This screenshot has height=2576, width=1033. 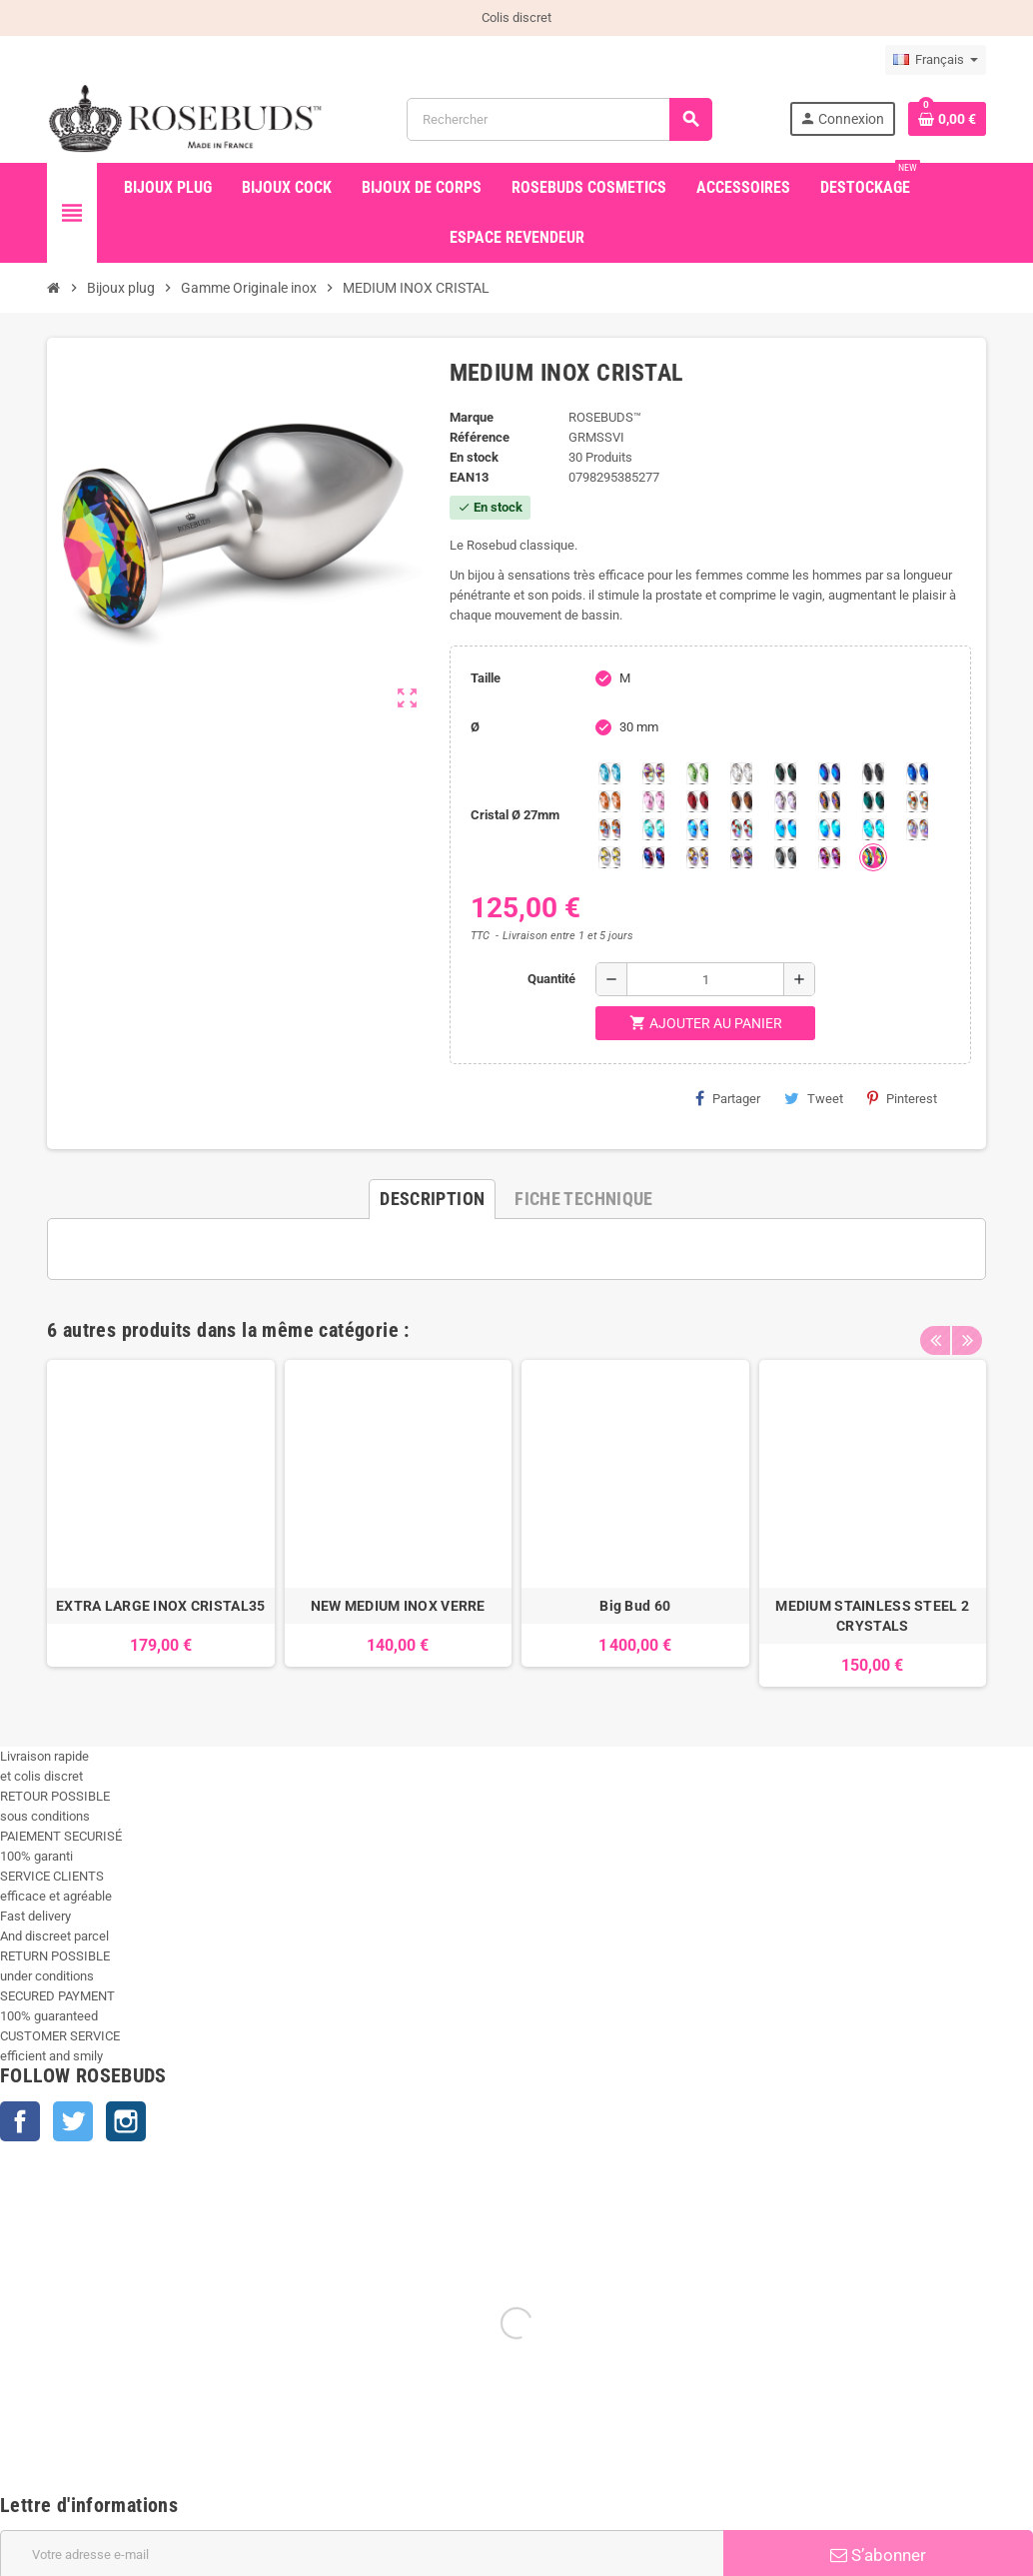 What do you see at coordinates (935, 60) in the screenshot?
I see `[Sélecteur de langue]` at bounding box center [935, 60].